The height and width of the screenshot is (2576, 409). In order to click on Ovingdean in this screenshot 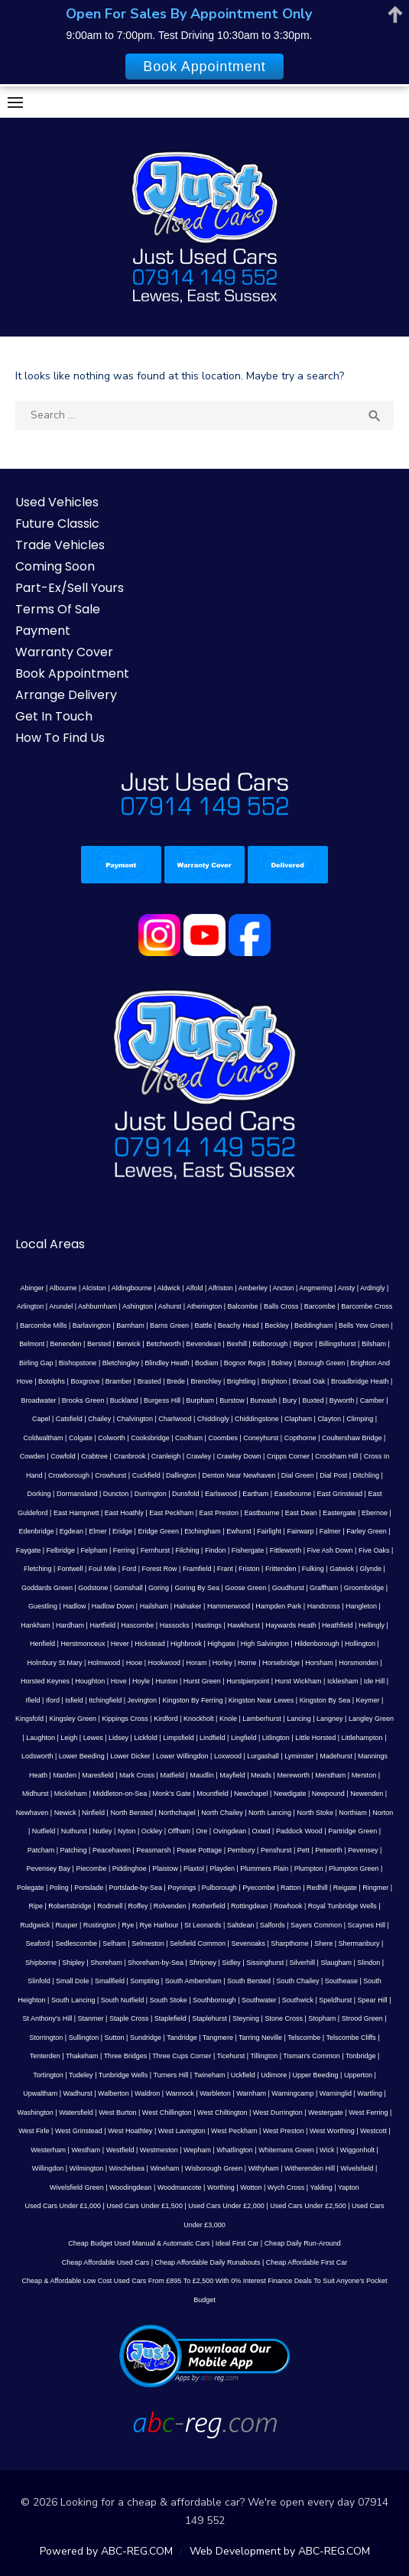, I will do `click(230, 1831)`.